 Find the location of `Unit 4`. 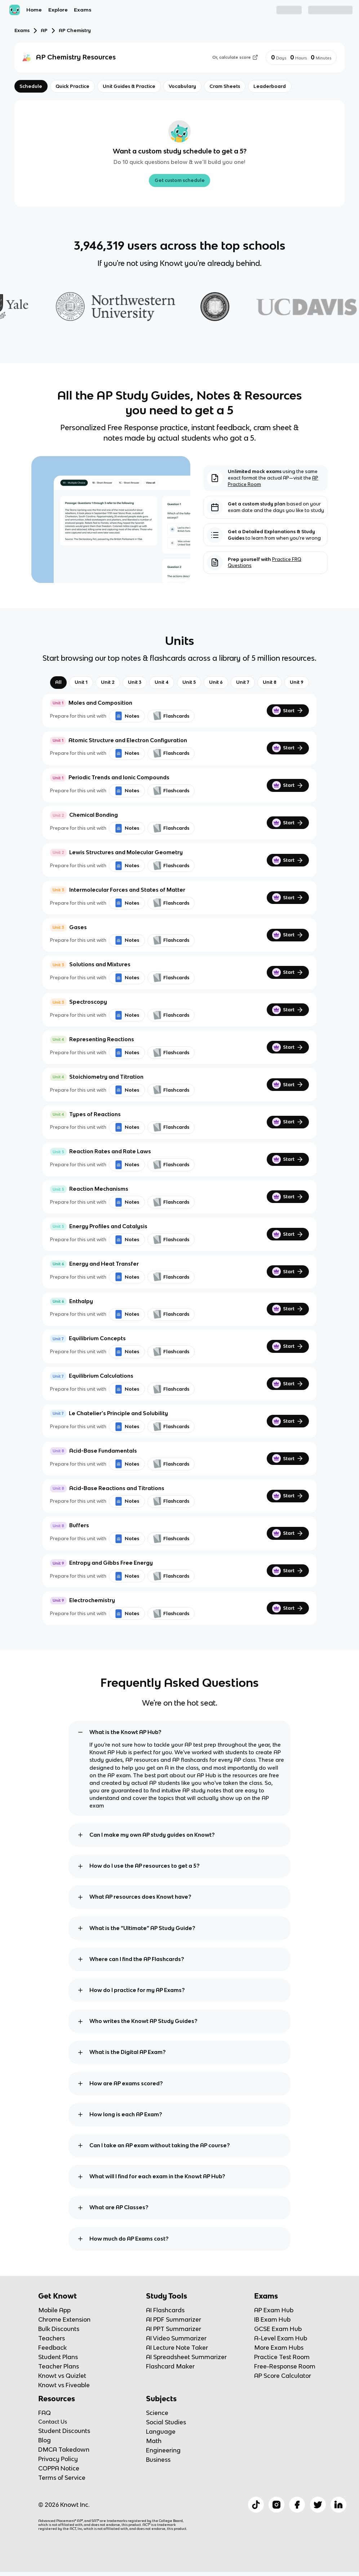

Unit 4 is located at coordinates (162, 682).